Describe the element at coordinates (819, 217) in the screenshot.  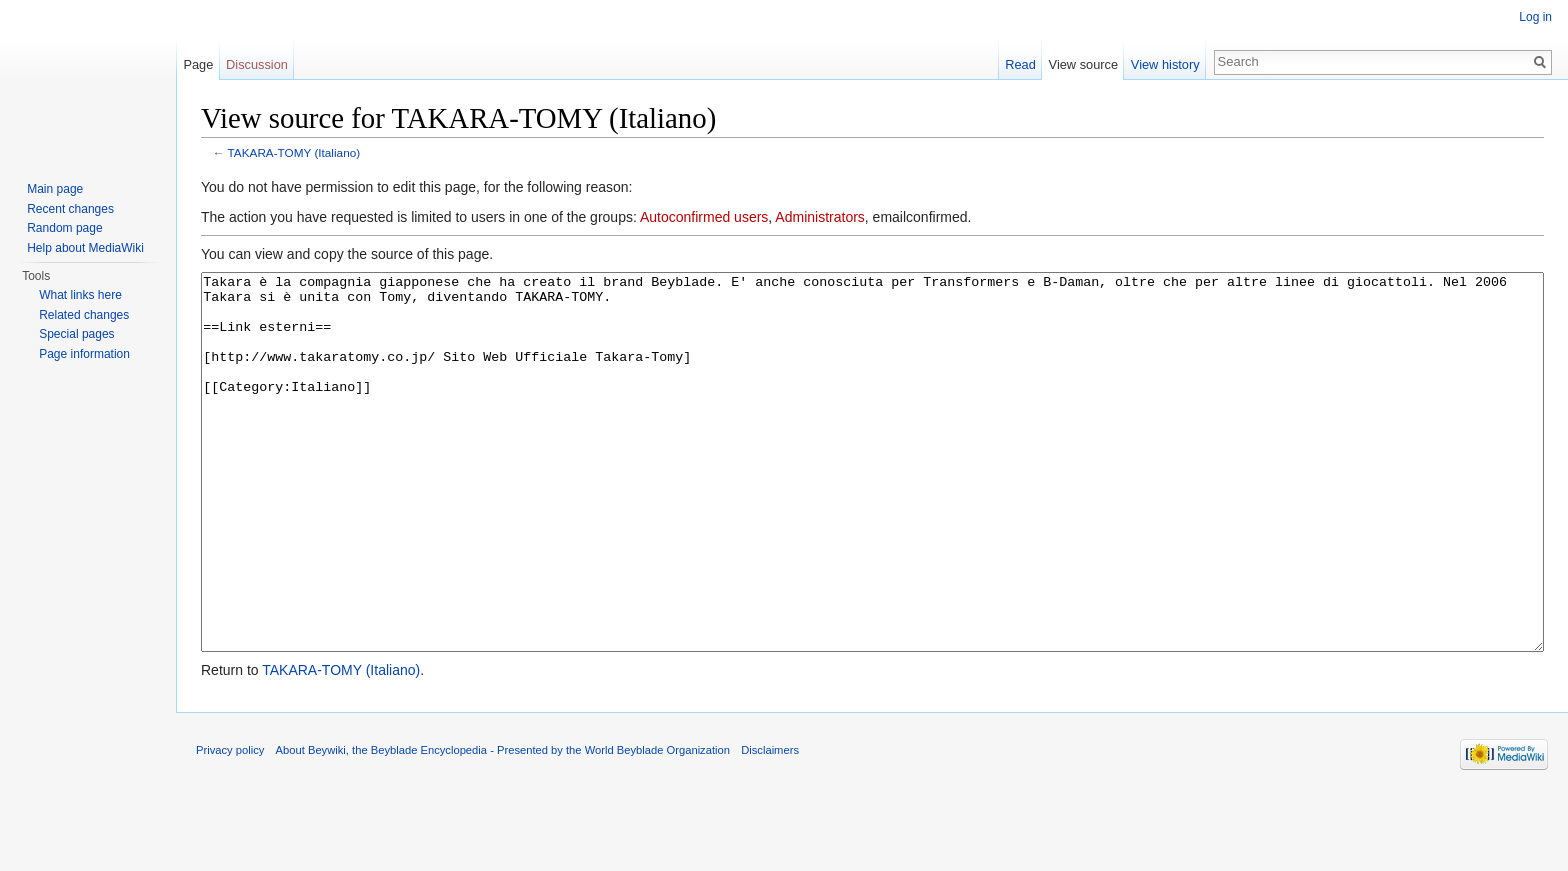
I see `Administrators` at that location.